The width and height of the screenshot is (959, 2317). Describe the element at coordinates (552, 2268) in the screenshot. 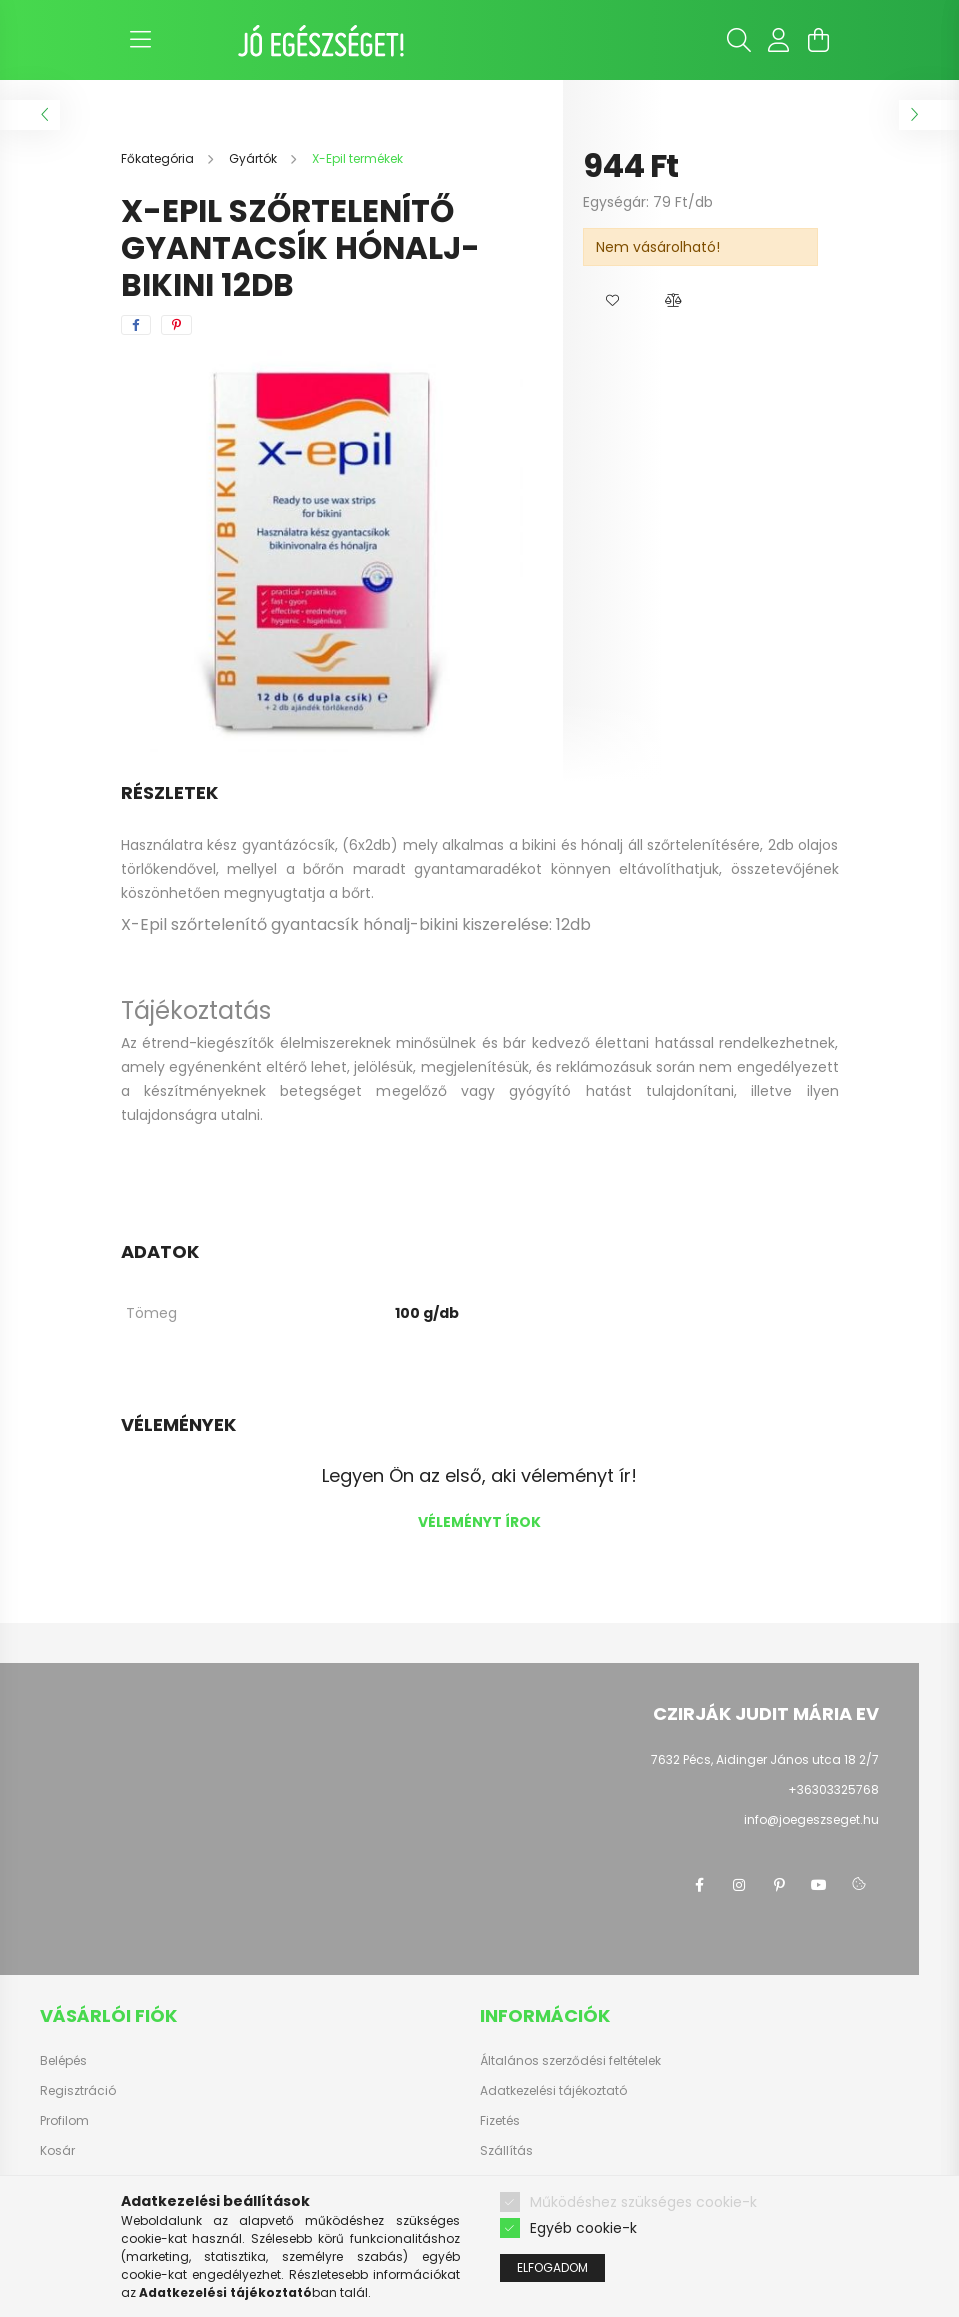

I see `Elfogadom` at that location.